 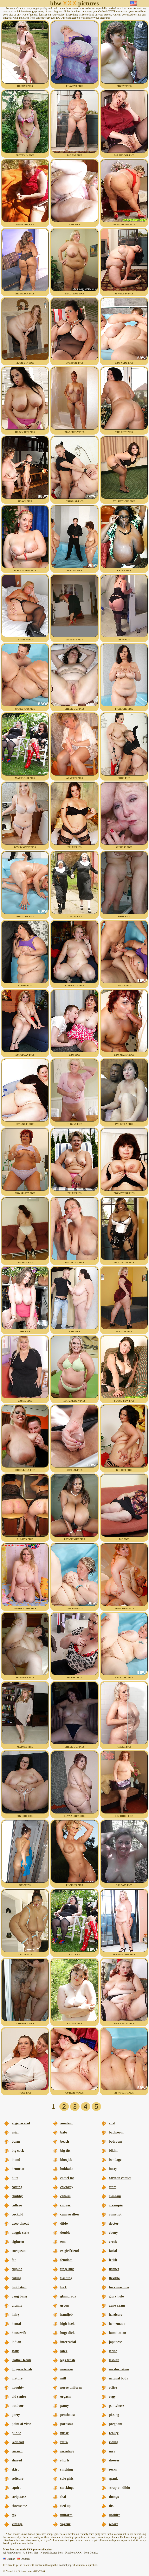 What do you see at coordinates (66, 2314) in the screenshot?
I see `handjob` at bounding box center [66, 2314].